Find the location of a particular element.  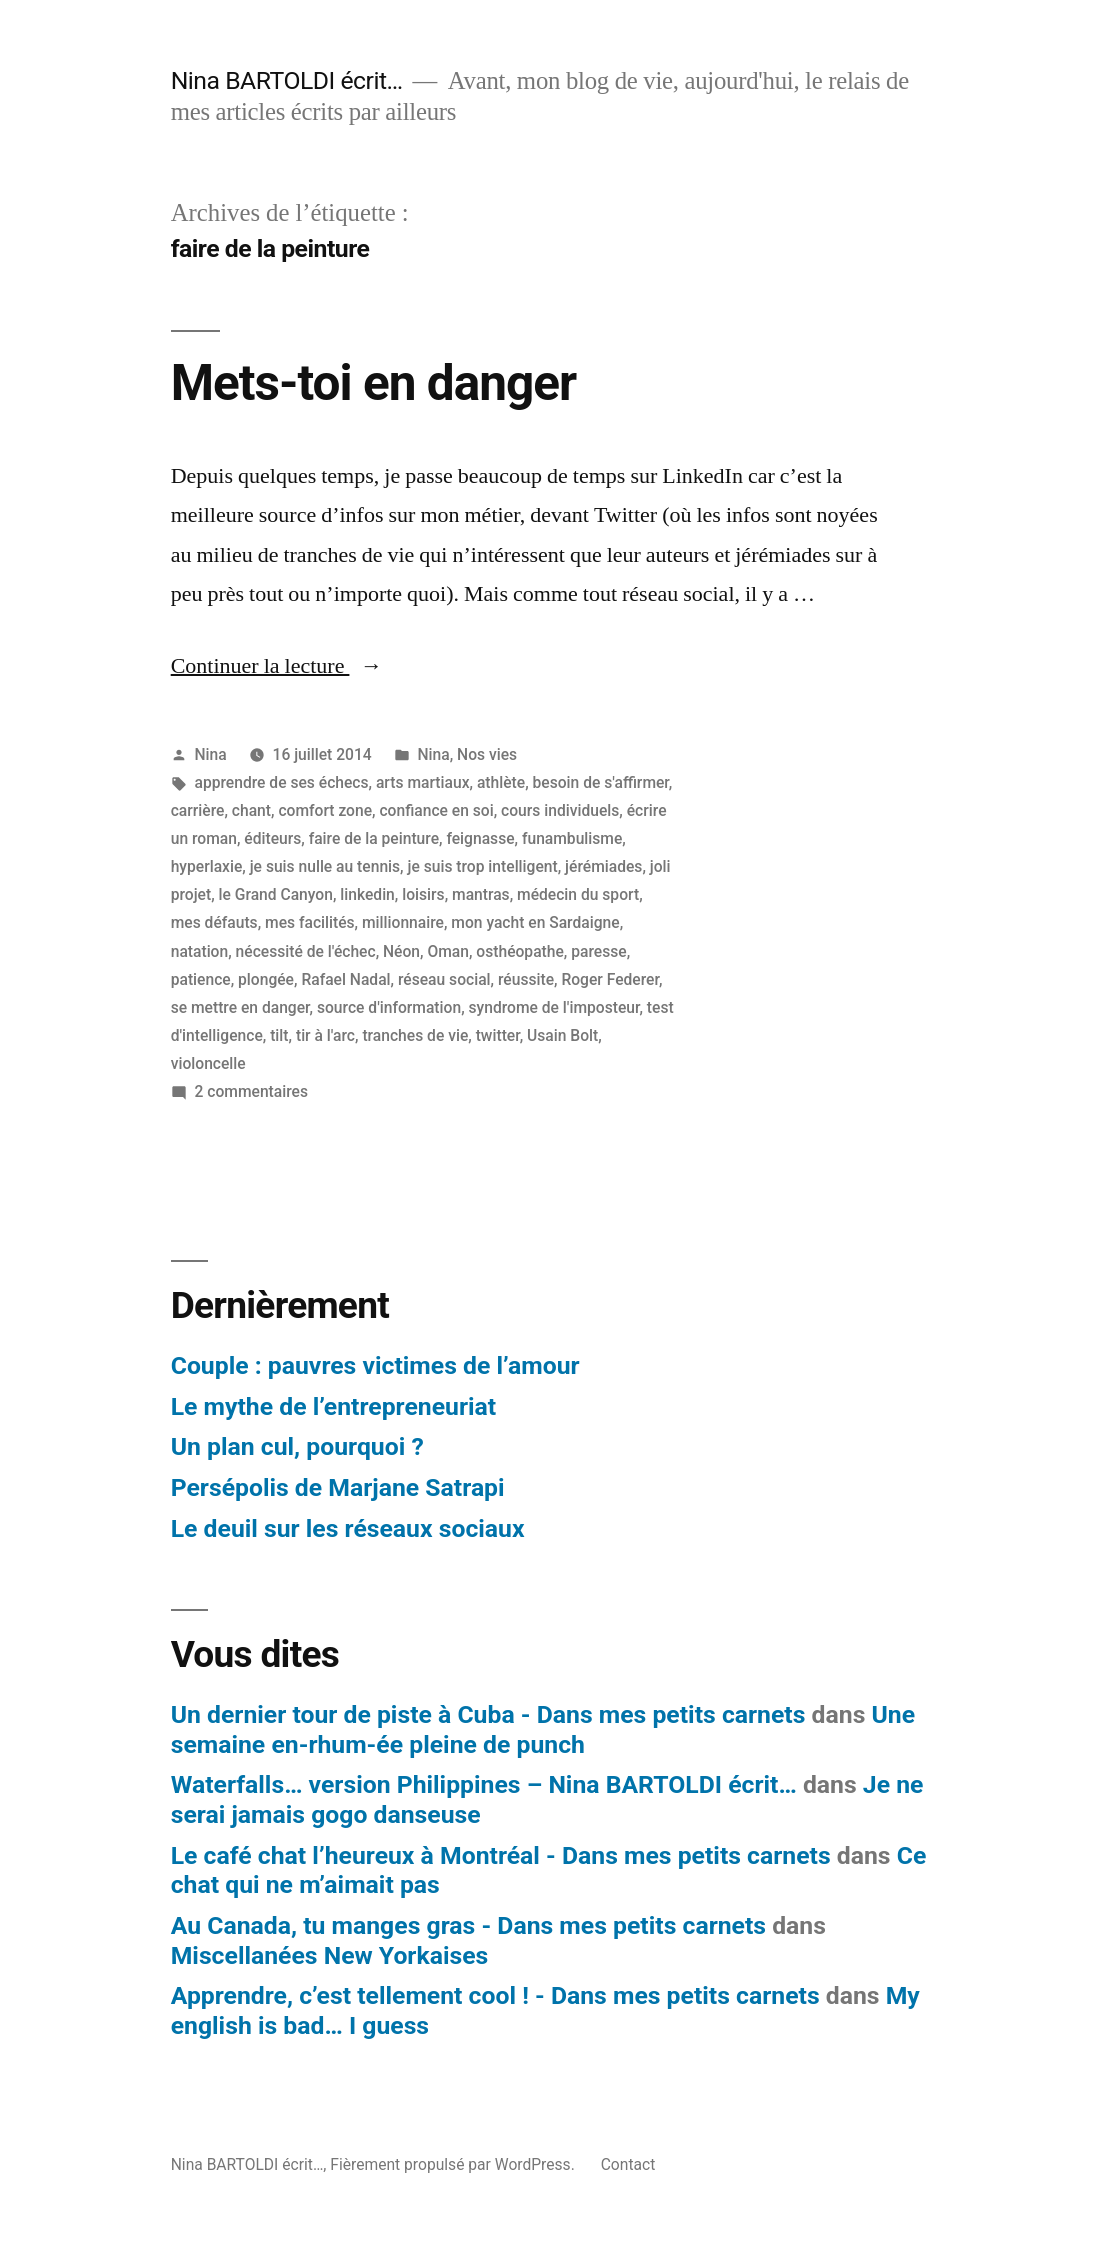

tir à l'arc is located at coordinates (325, 1035).